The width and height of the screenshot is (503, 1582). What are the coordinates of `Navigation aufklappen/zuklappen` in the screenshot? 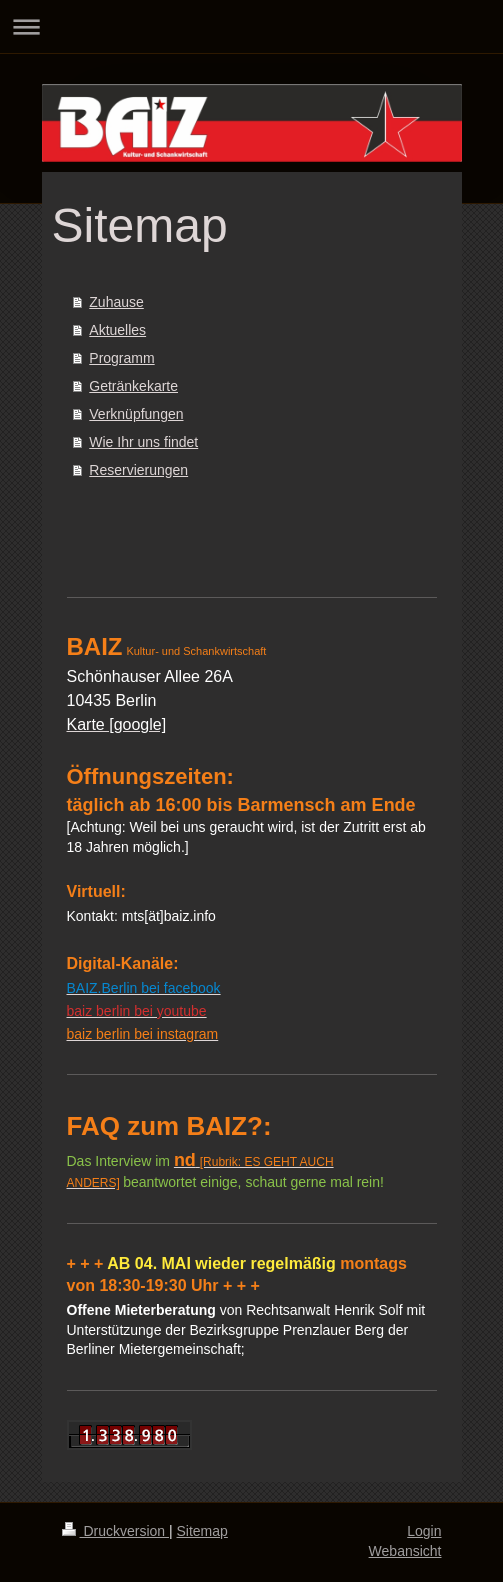 It's located at (251, 26).